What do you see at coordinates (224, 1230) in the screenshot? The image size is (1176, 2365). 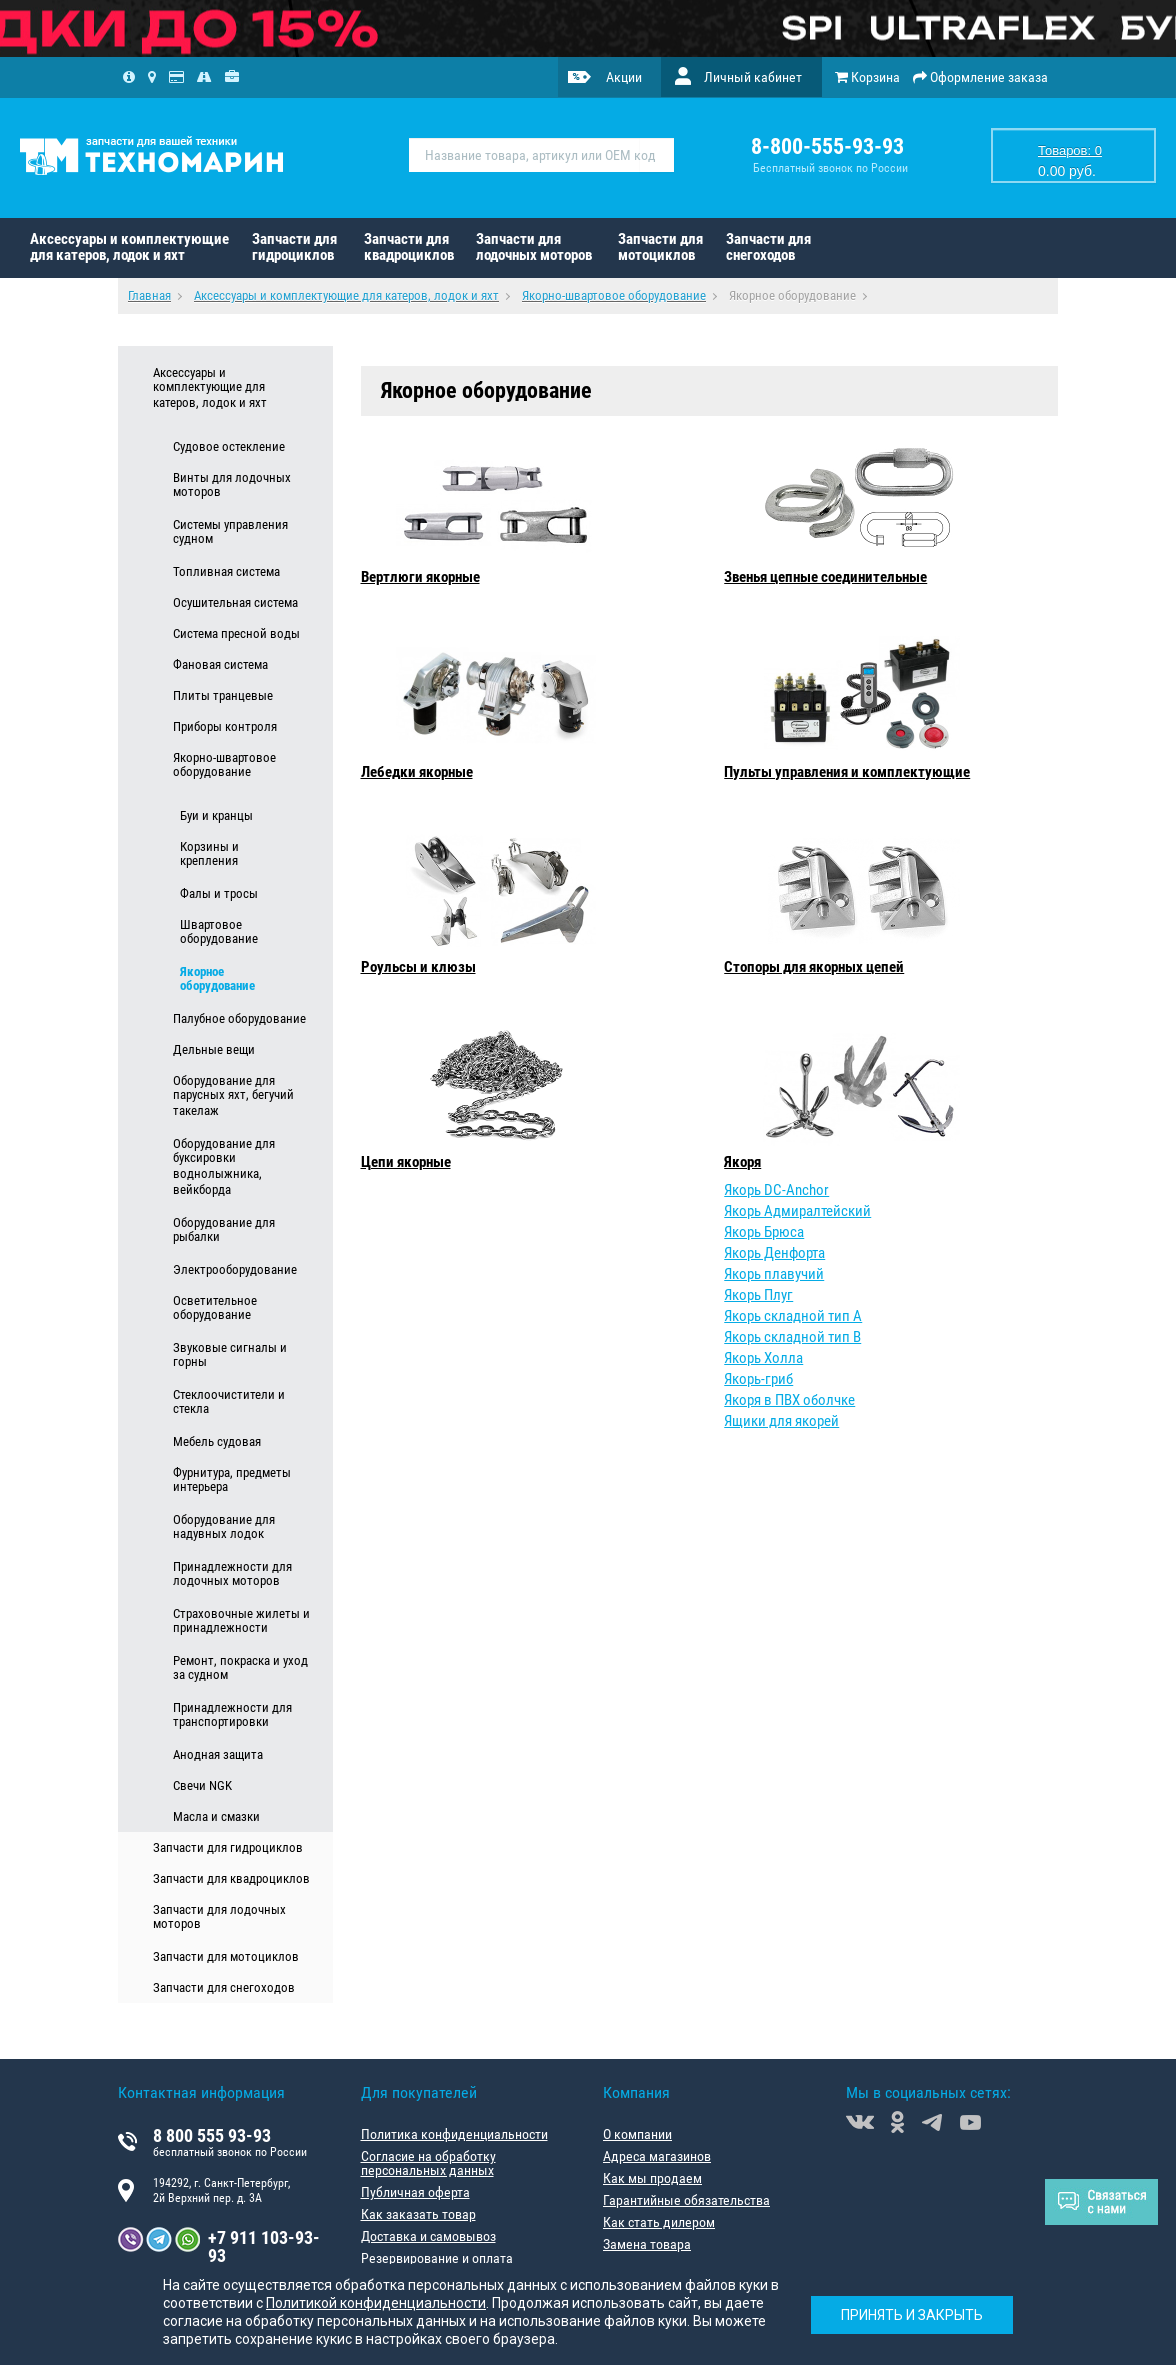 I see `Оборудование для рыбалки` at bounding box center [224, 1230].